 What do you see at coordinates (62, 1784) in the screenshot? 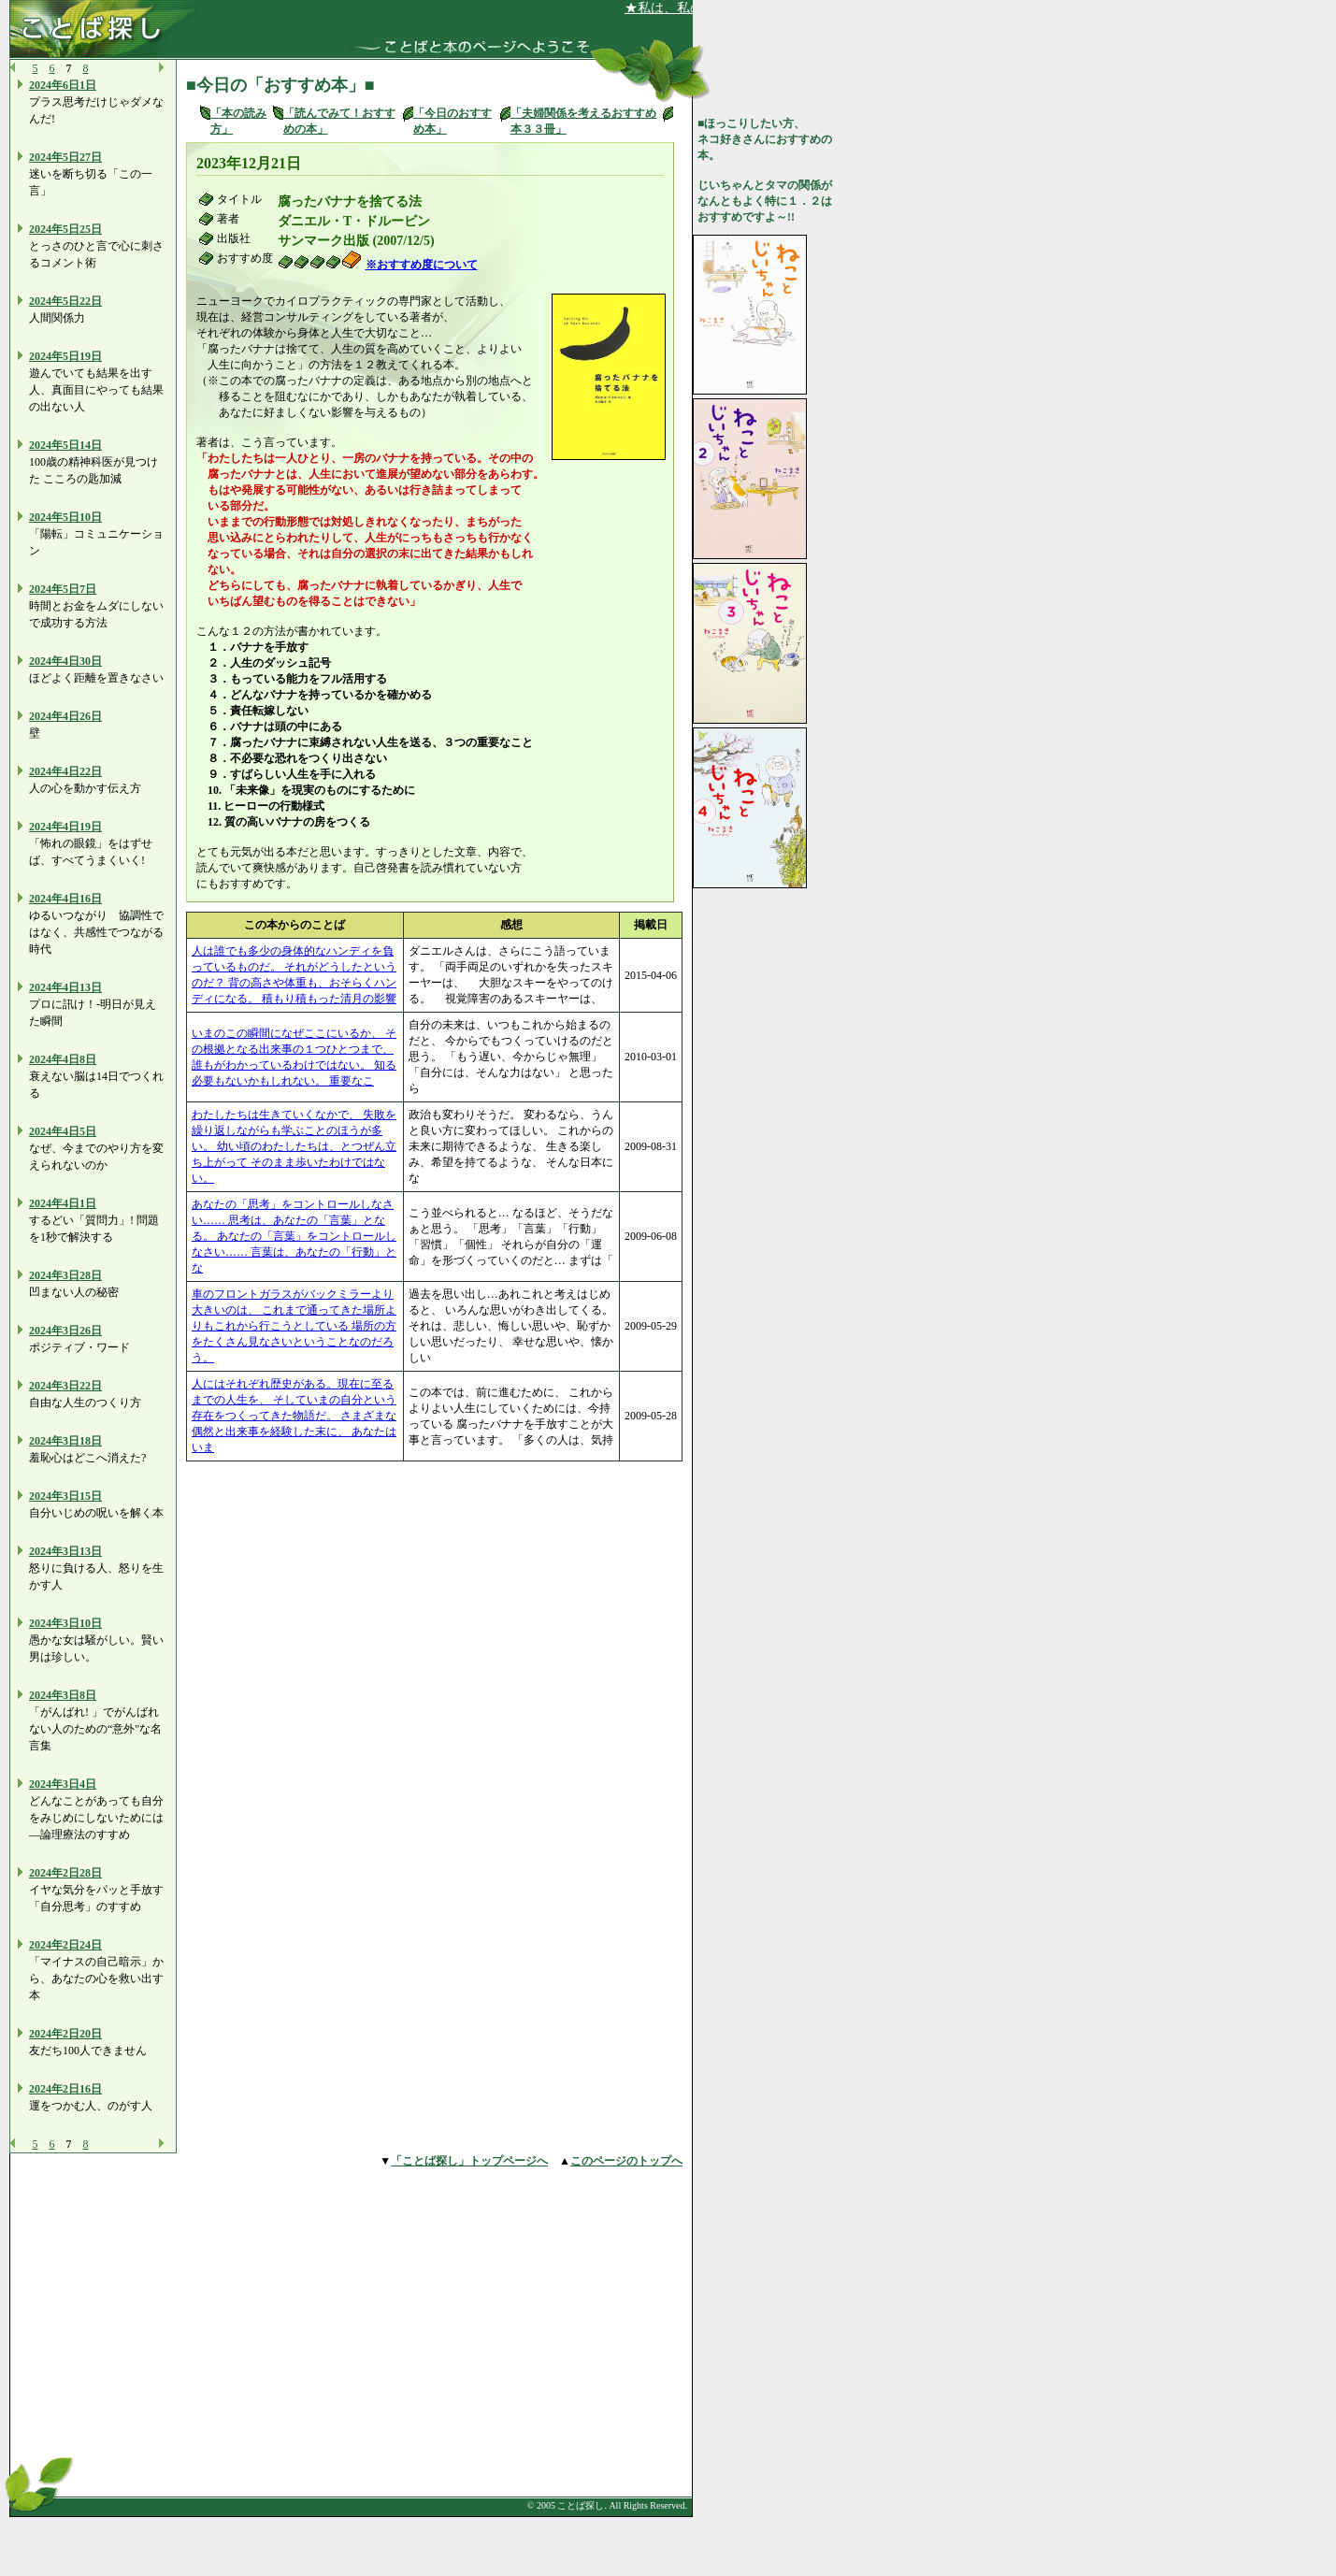
I see `2024年3日4日` at bounding box center [62, 1784].